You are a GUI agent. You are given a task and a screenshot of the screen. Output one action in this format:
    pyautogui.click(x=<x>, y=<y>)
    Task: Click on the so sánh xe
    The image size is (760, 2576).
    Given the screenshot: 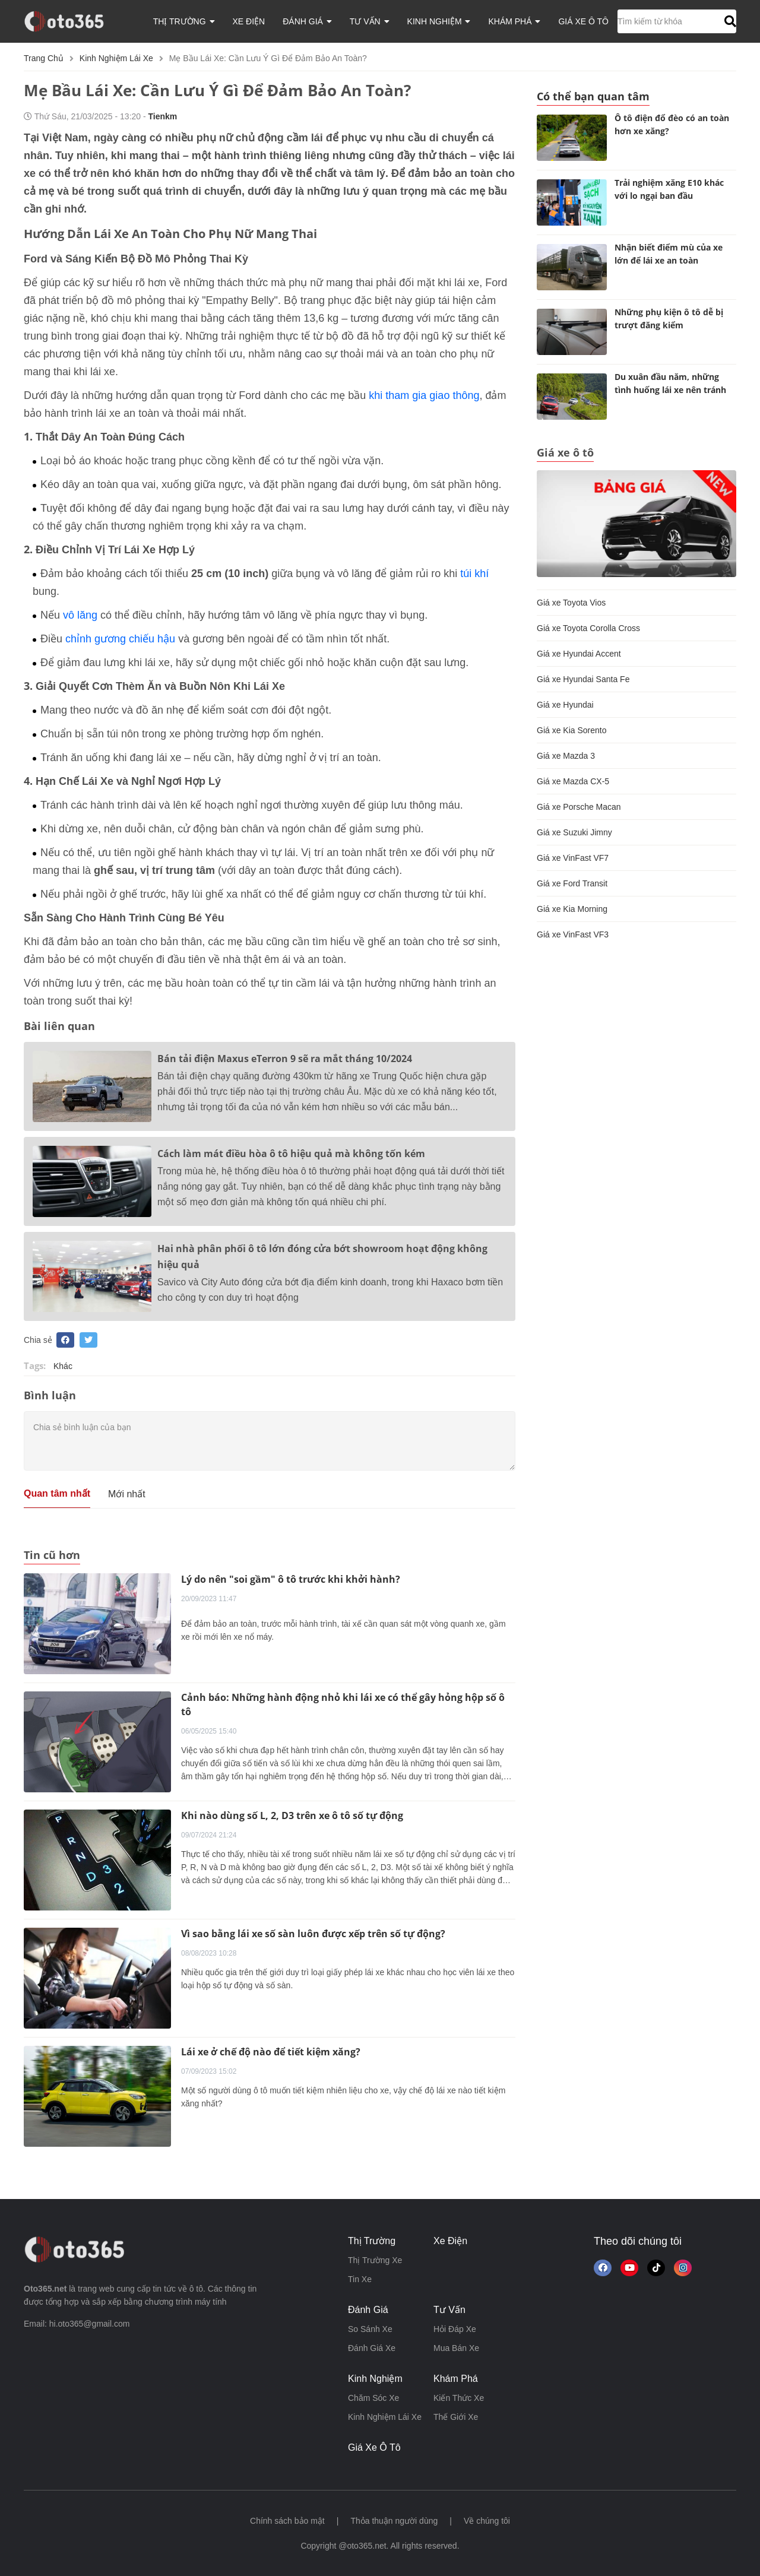 What is the action you would take?
    pyautogui.click(x=370, y=2329)
    